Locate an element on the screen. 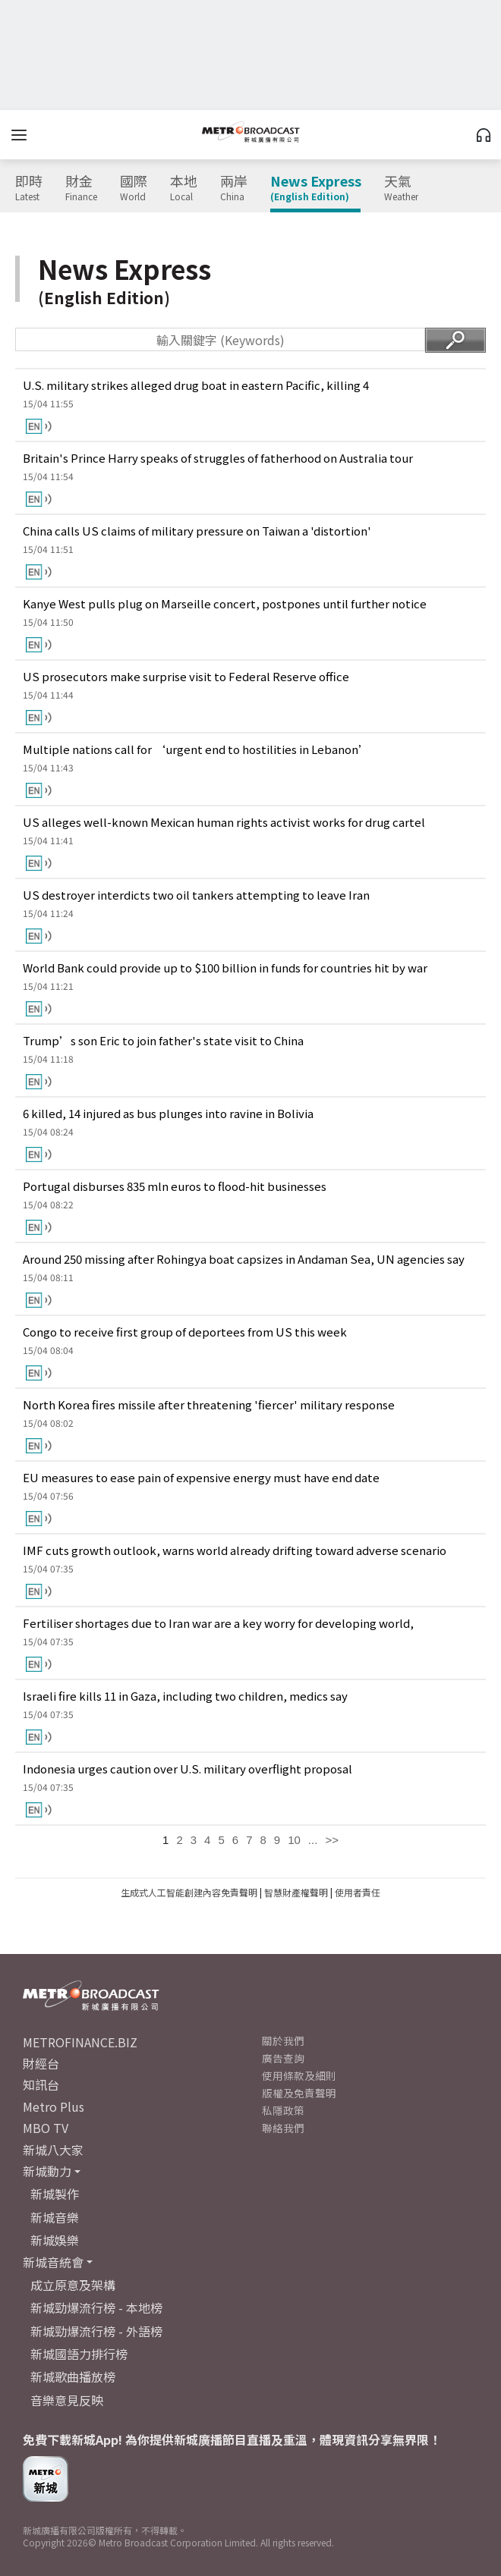  EU measures to ease pain of expensive energy must have end date is located at coordinates (201, 1477).